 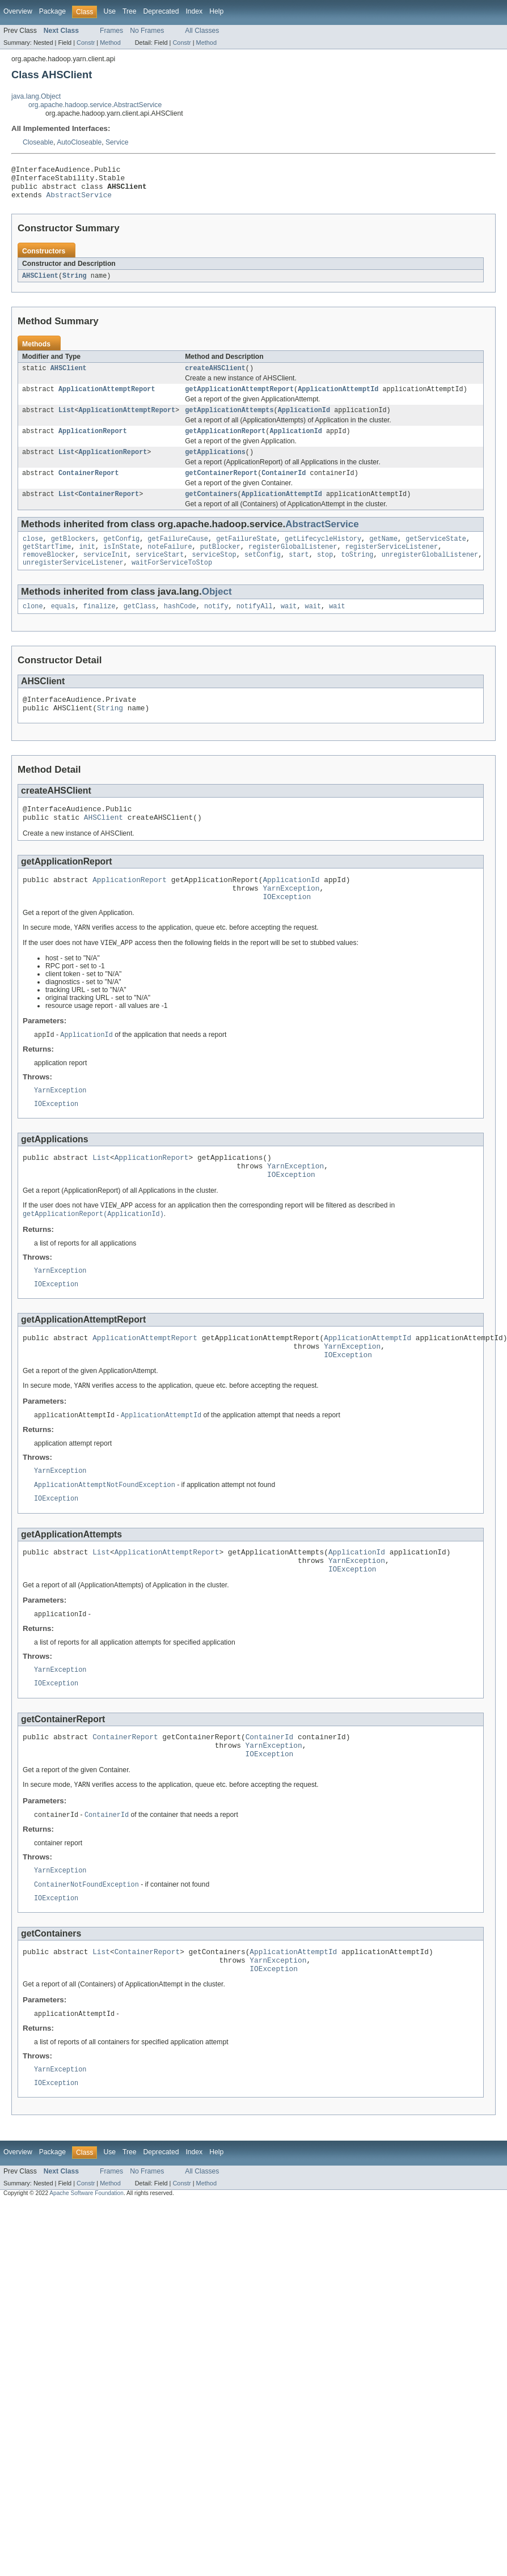 What do you see at coordinates (105, 573) in the screenshot?
I see `serviceInit` at bounding box center [105, 573].